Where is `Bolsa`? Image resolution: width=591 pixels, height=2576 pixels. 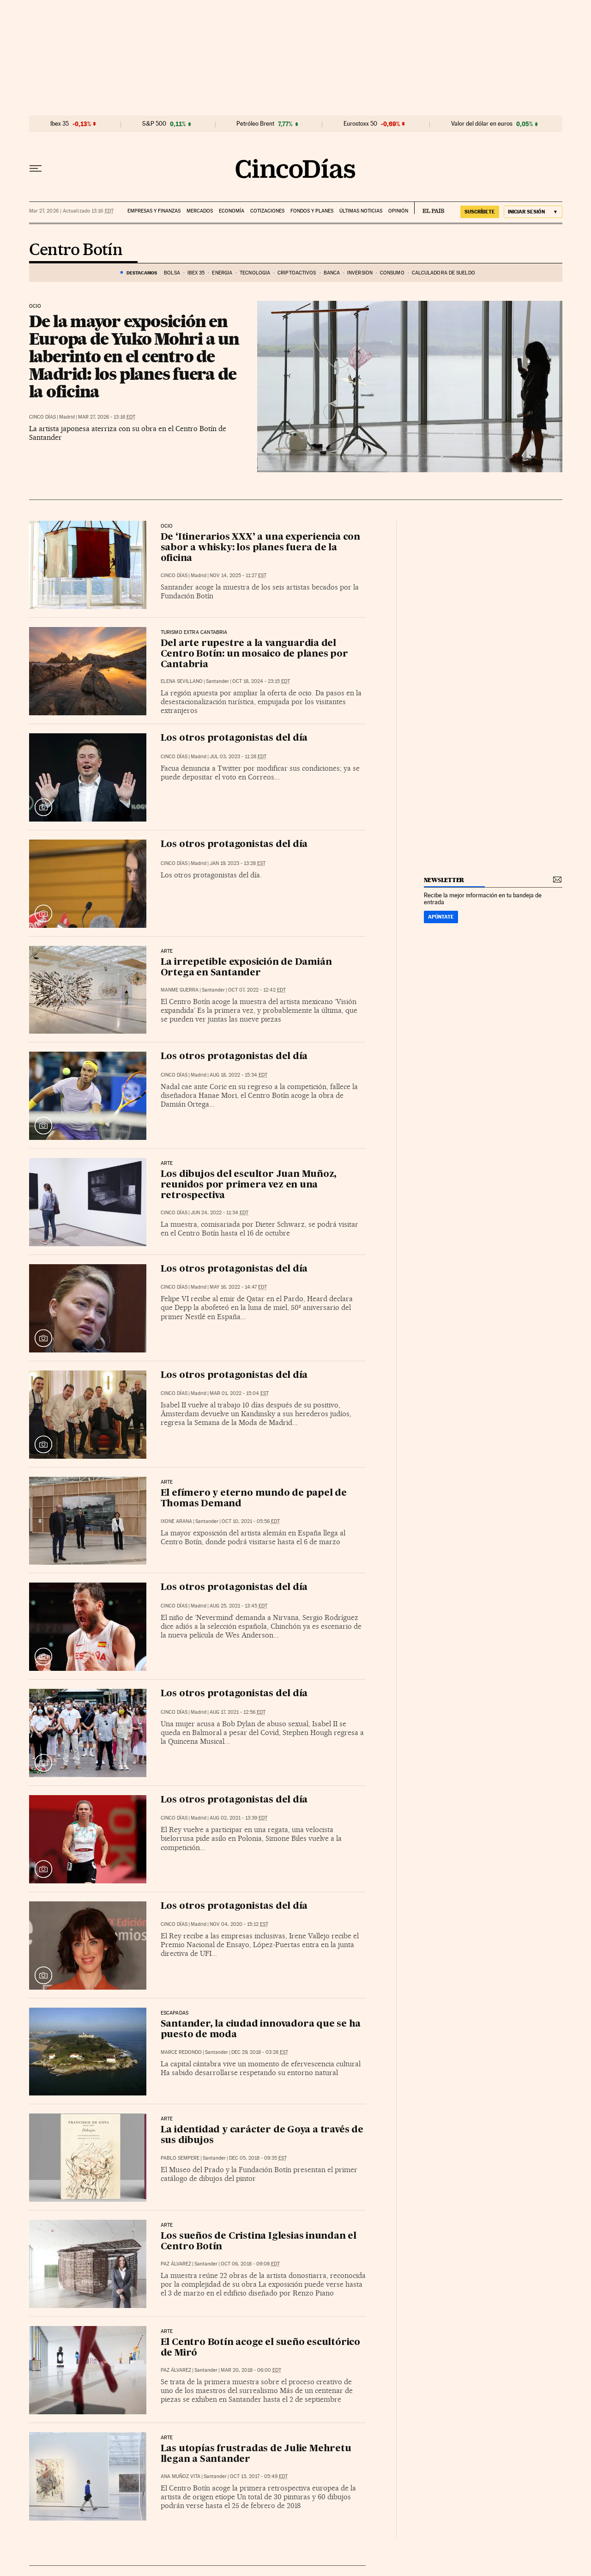
Bolsa is located at coordinates (172, 273).